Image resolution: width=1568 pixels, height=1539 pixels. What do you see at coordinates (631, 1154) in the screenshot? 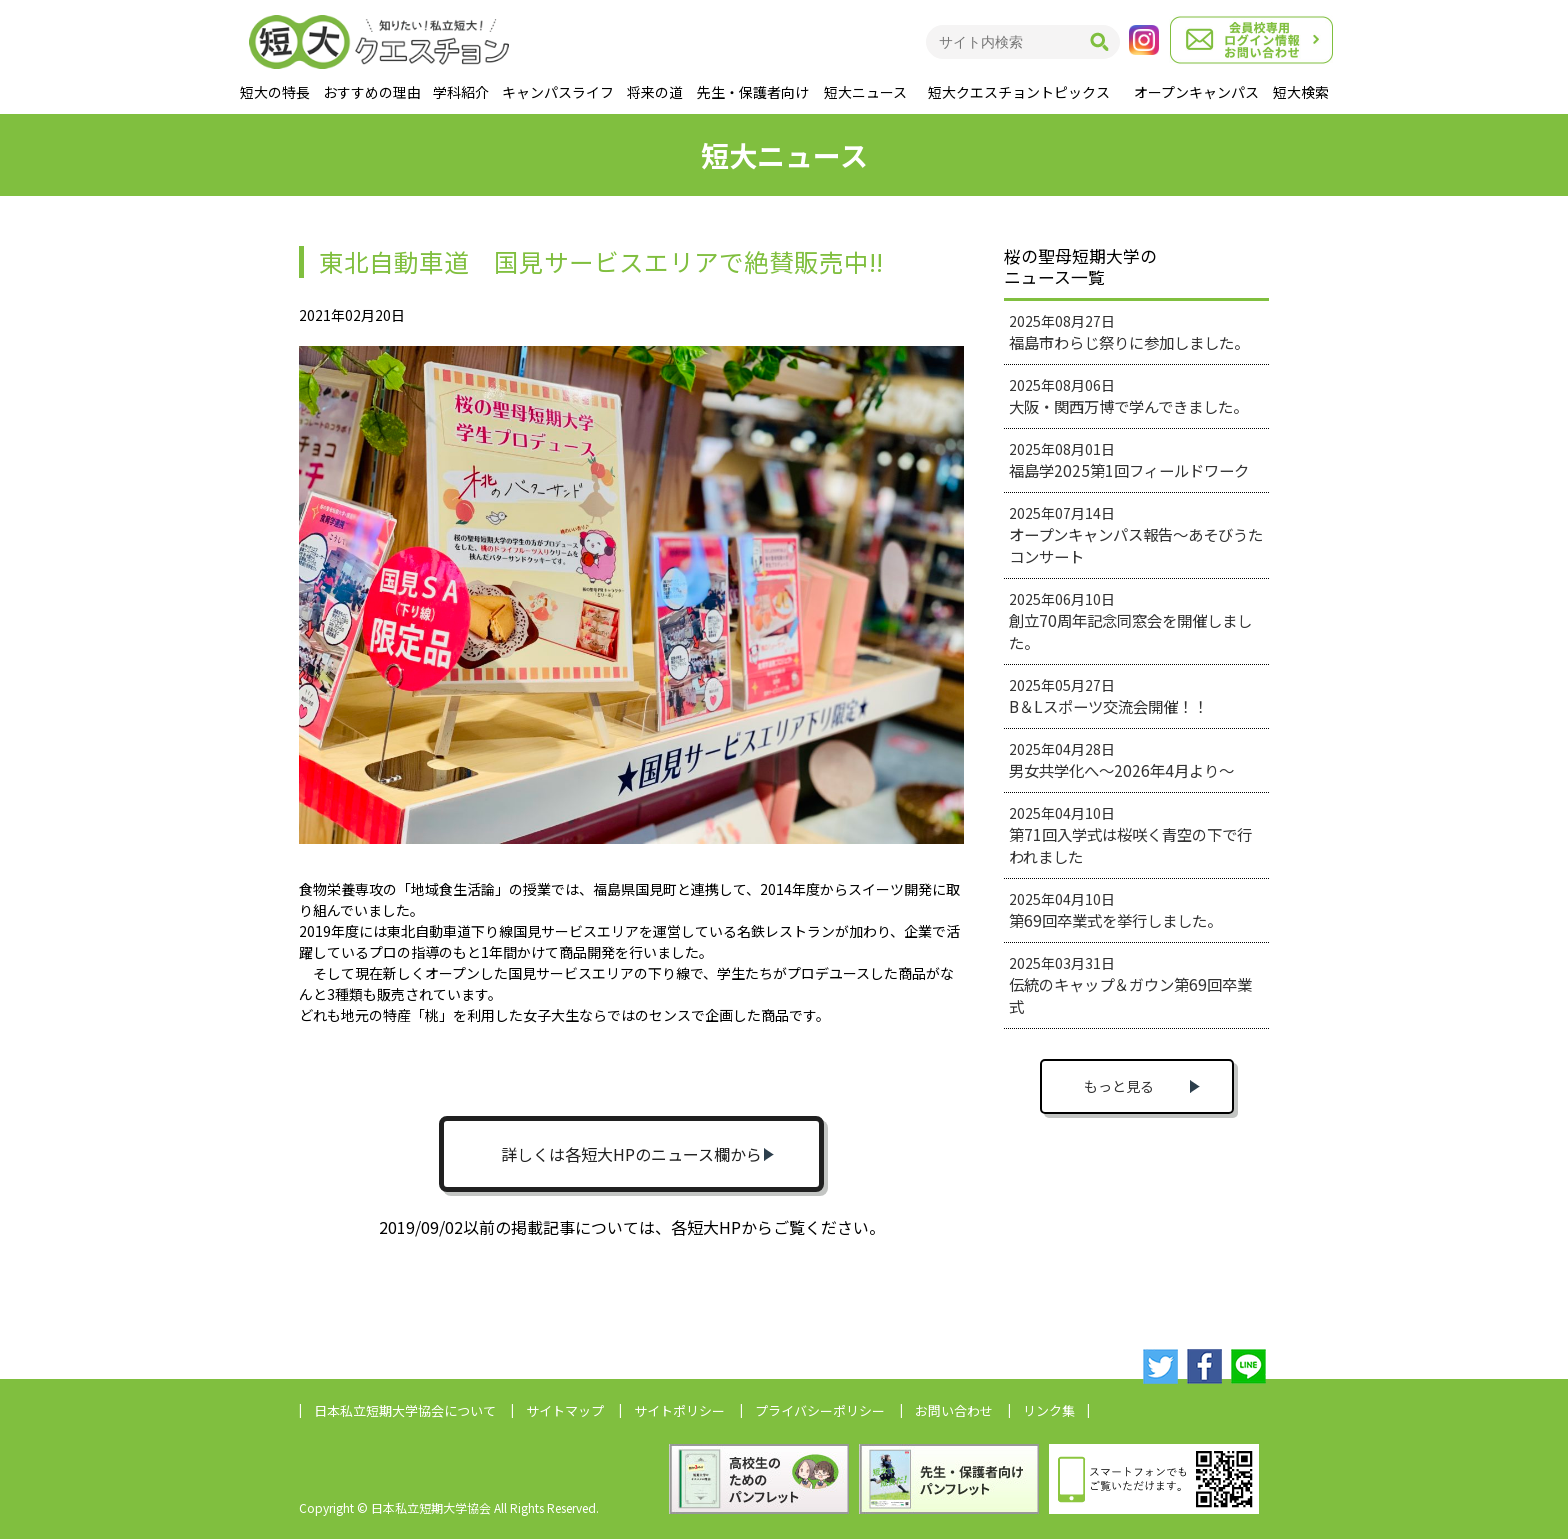
I see `詳しくは各短大HPのニュース欄から` at bounding box center [631, 1154].